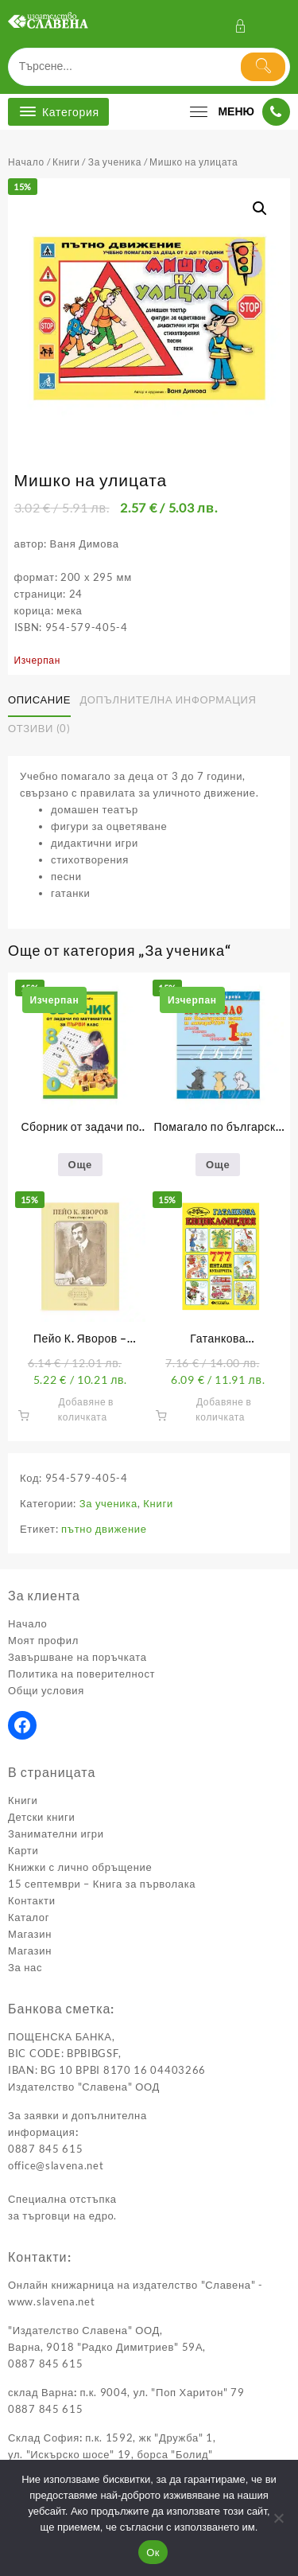 The image size is (298, 2576). Describe the element at coordinates (101, 1883) in the screenshot. I see `15 септември – Книга за първолака` at that location.